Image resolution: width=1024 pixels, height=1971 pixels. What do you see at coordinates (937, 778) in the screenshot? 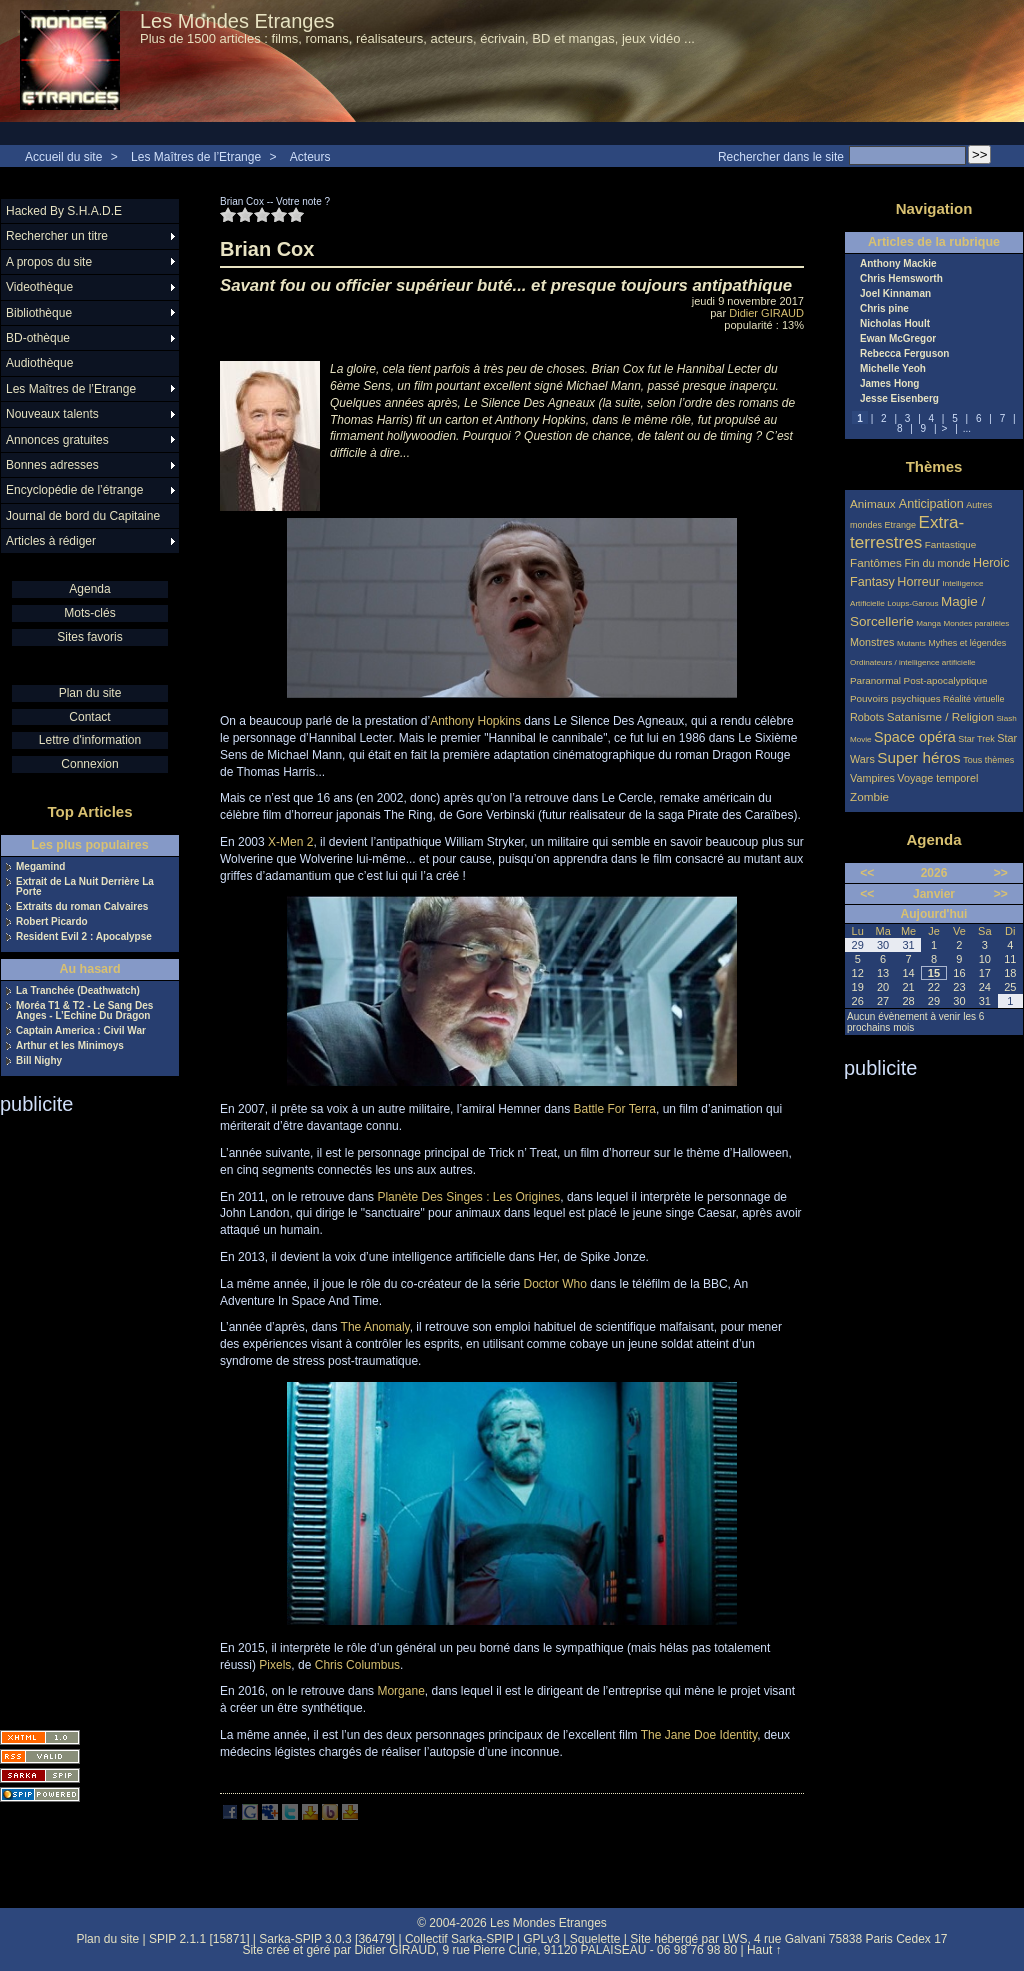
I see `Voyage temporel` at bounding box center [937, 778].